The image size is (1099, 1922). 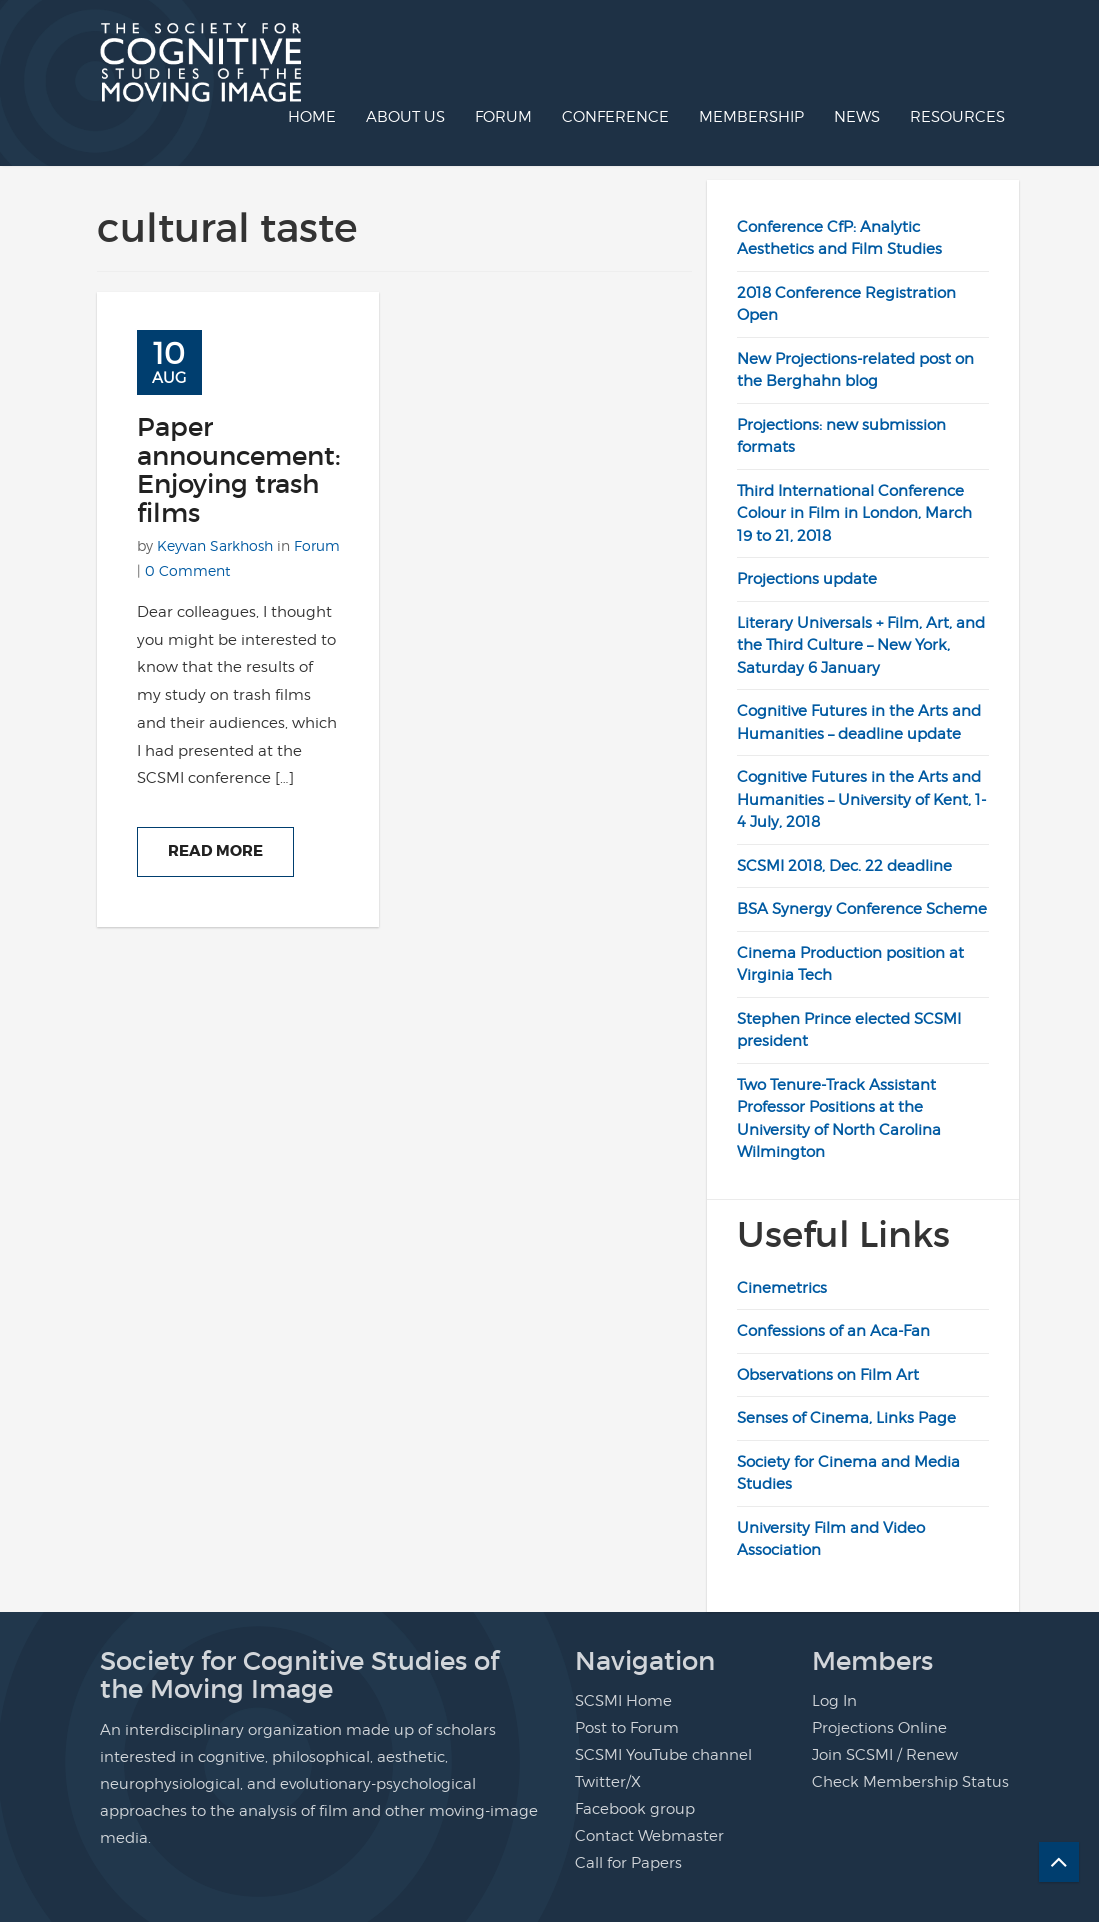 What do you see at coordinates (834, 1701) in the screenshot?
I see `Log In` at bounding box center [834, 1701].